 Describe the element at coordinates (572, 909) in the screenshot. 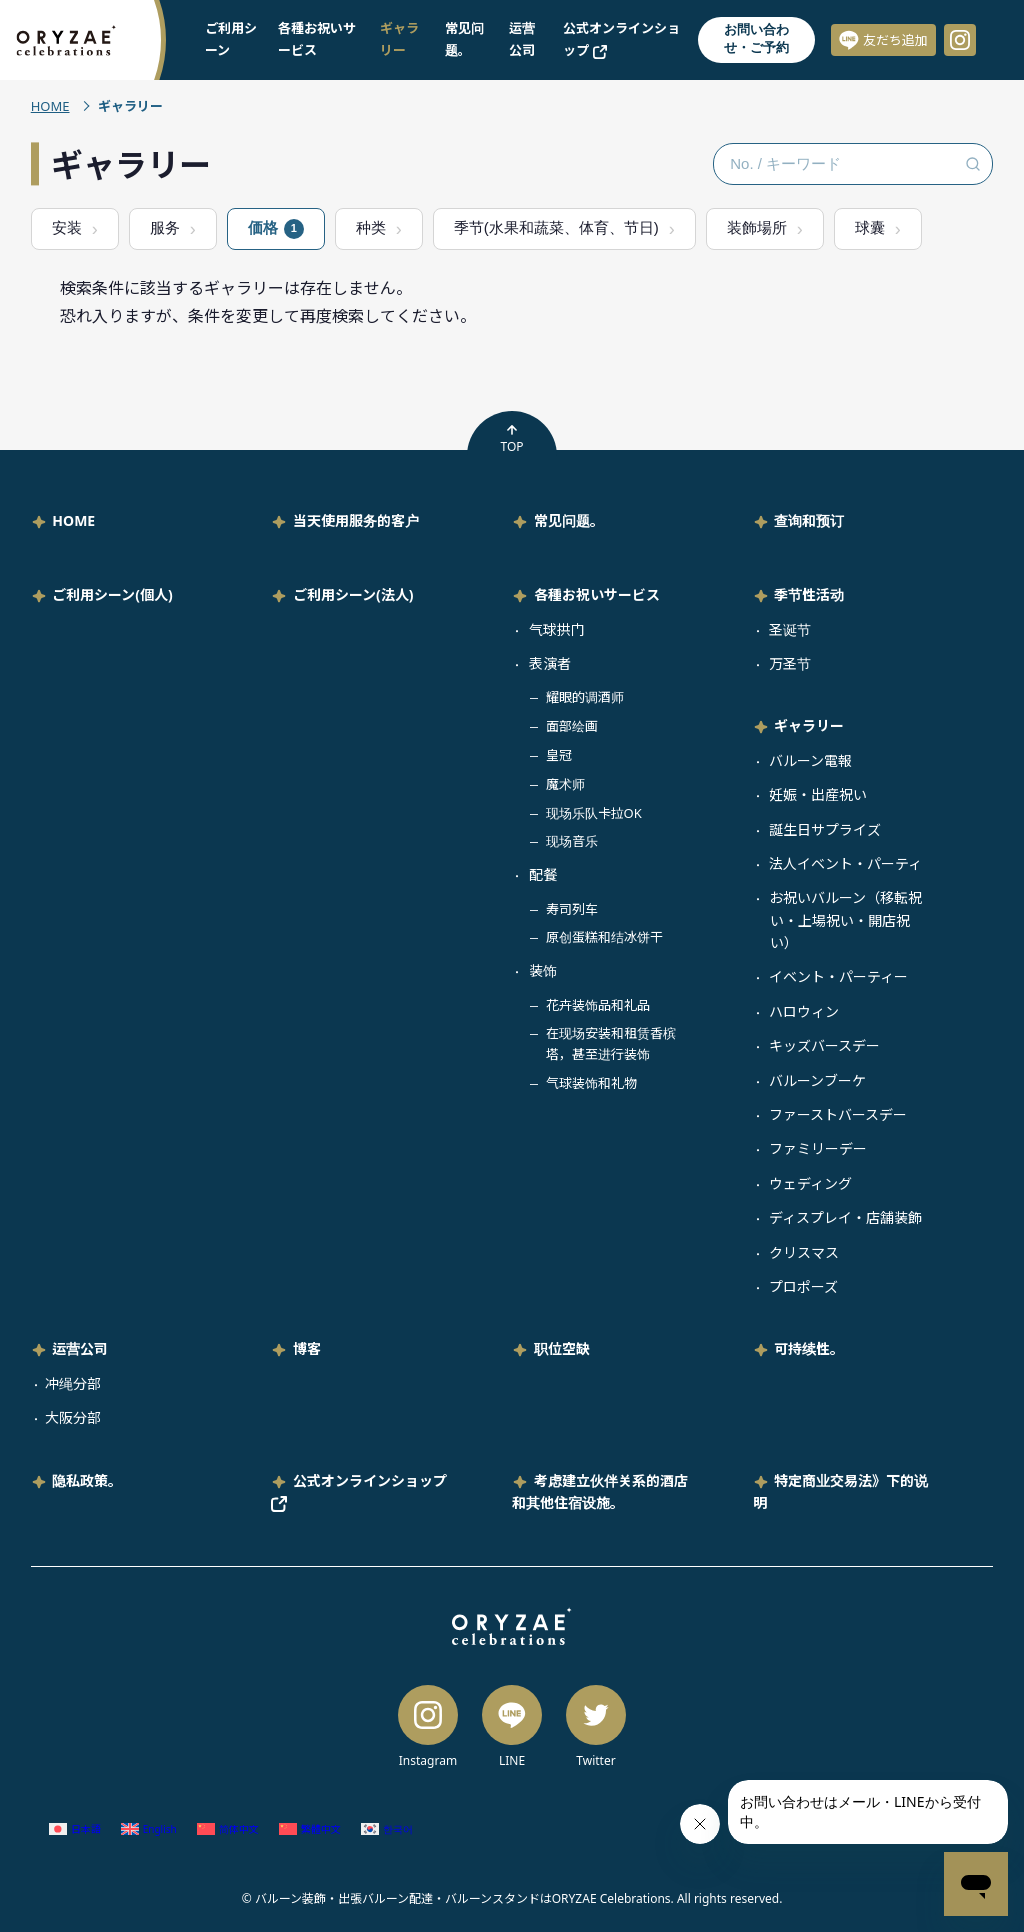

I see `寿司列车` at that location.